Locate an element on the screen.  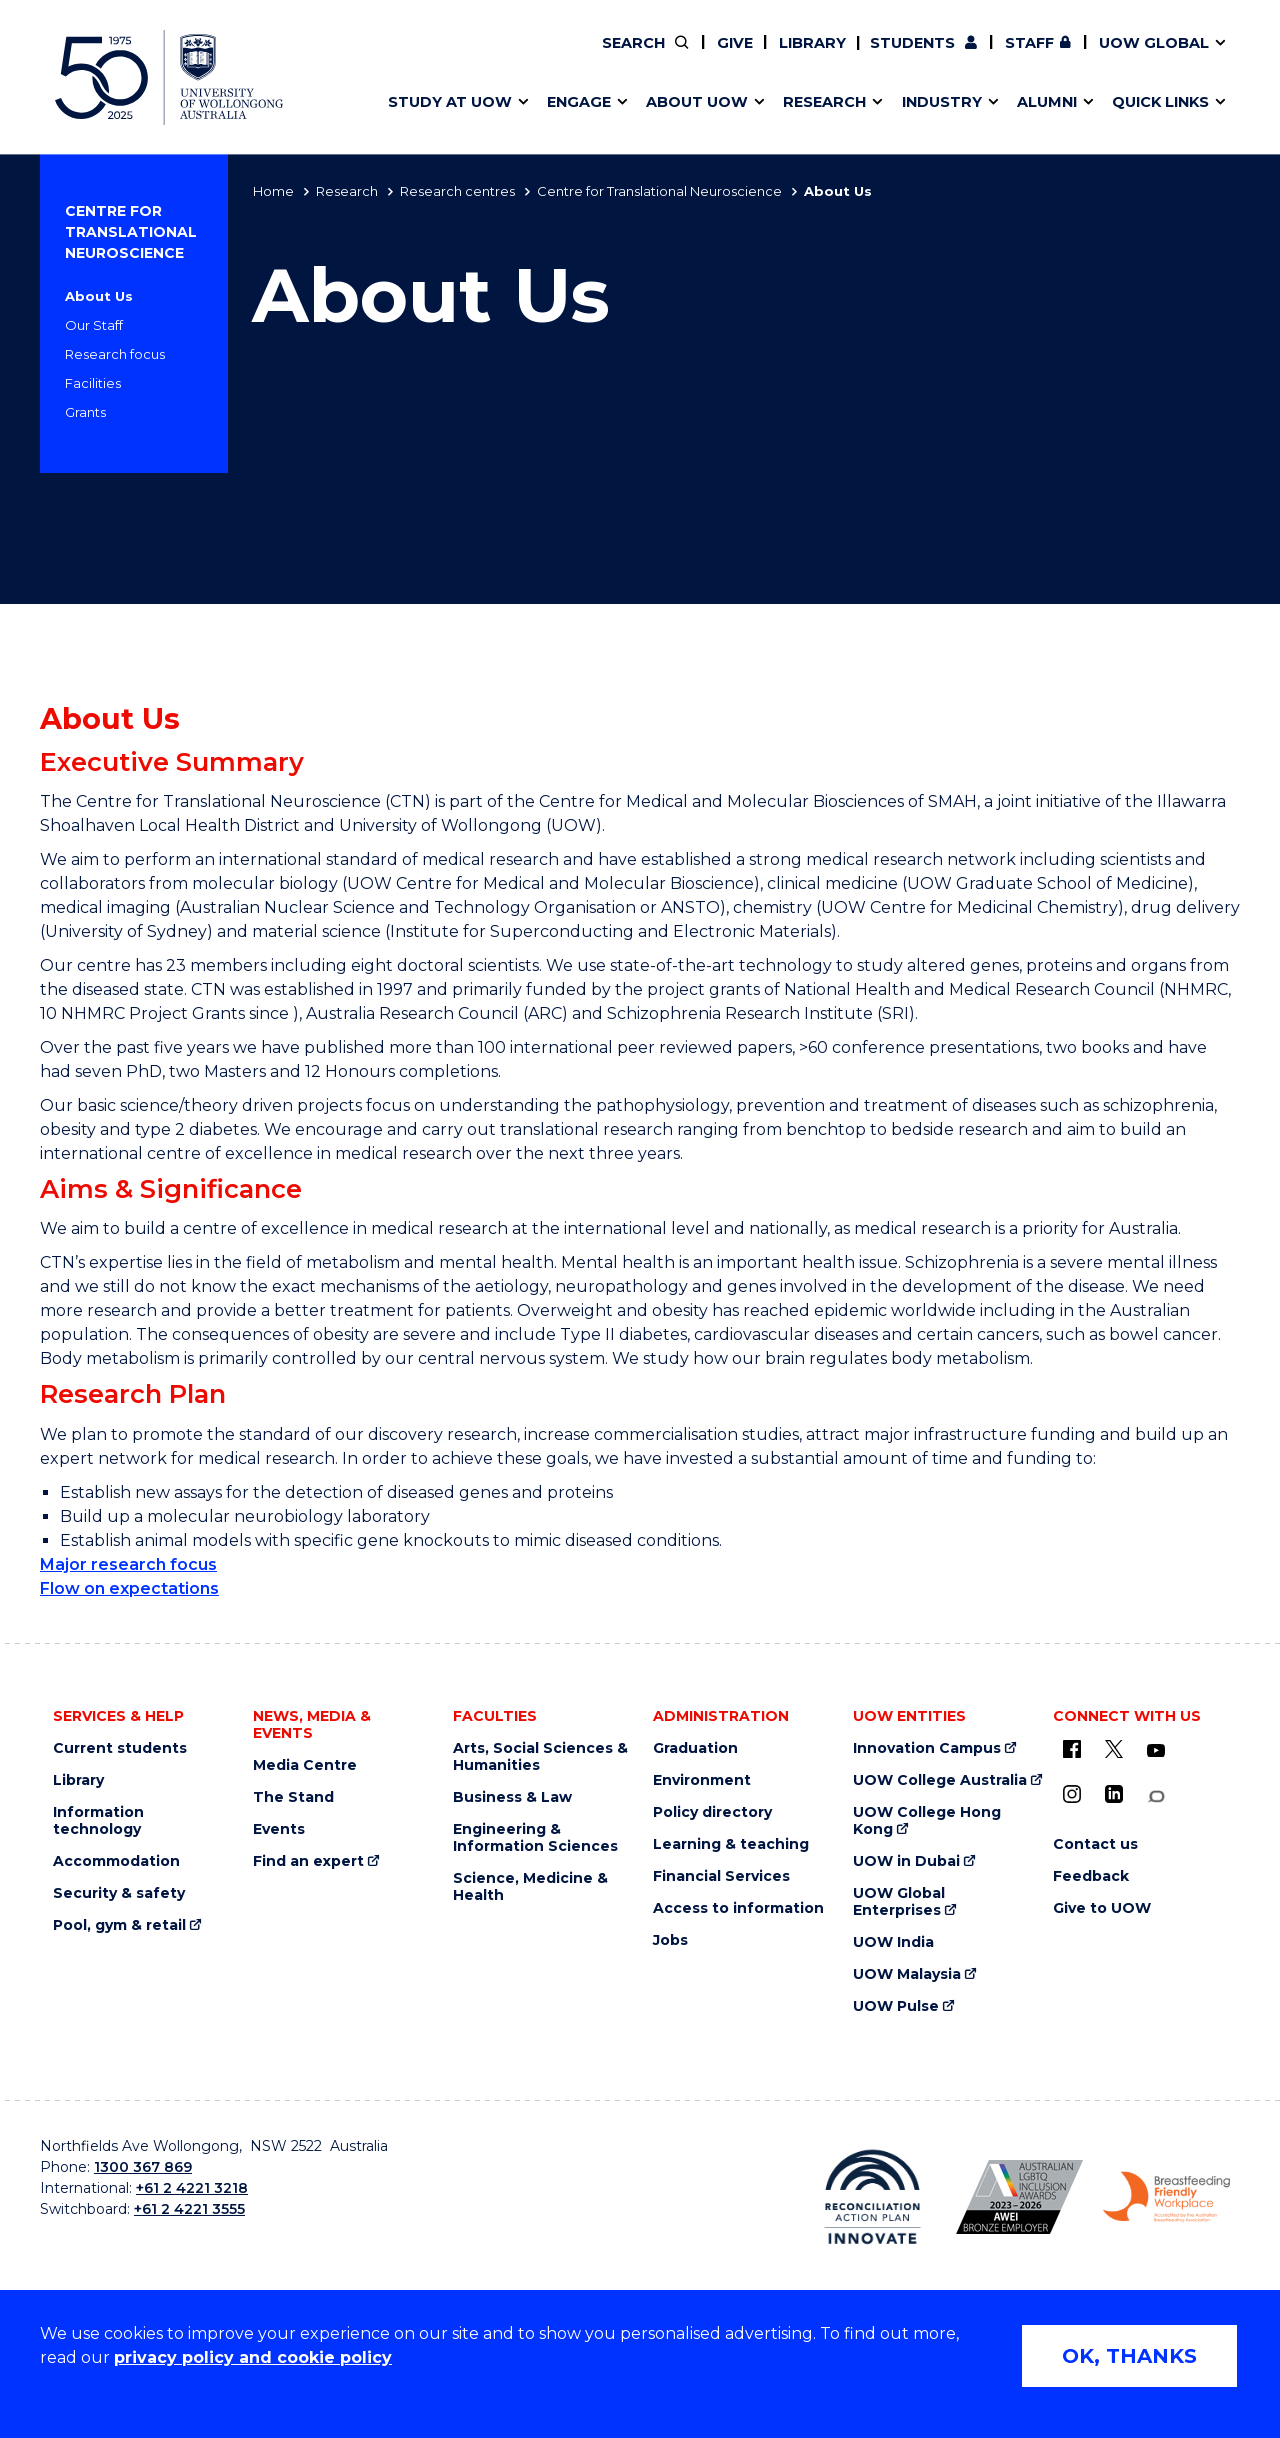
Staff [Staff (external link, requires login)] is located at coordinates (1029, 43).